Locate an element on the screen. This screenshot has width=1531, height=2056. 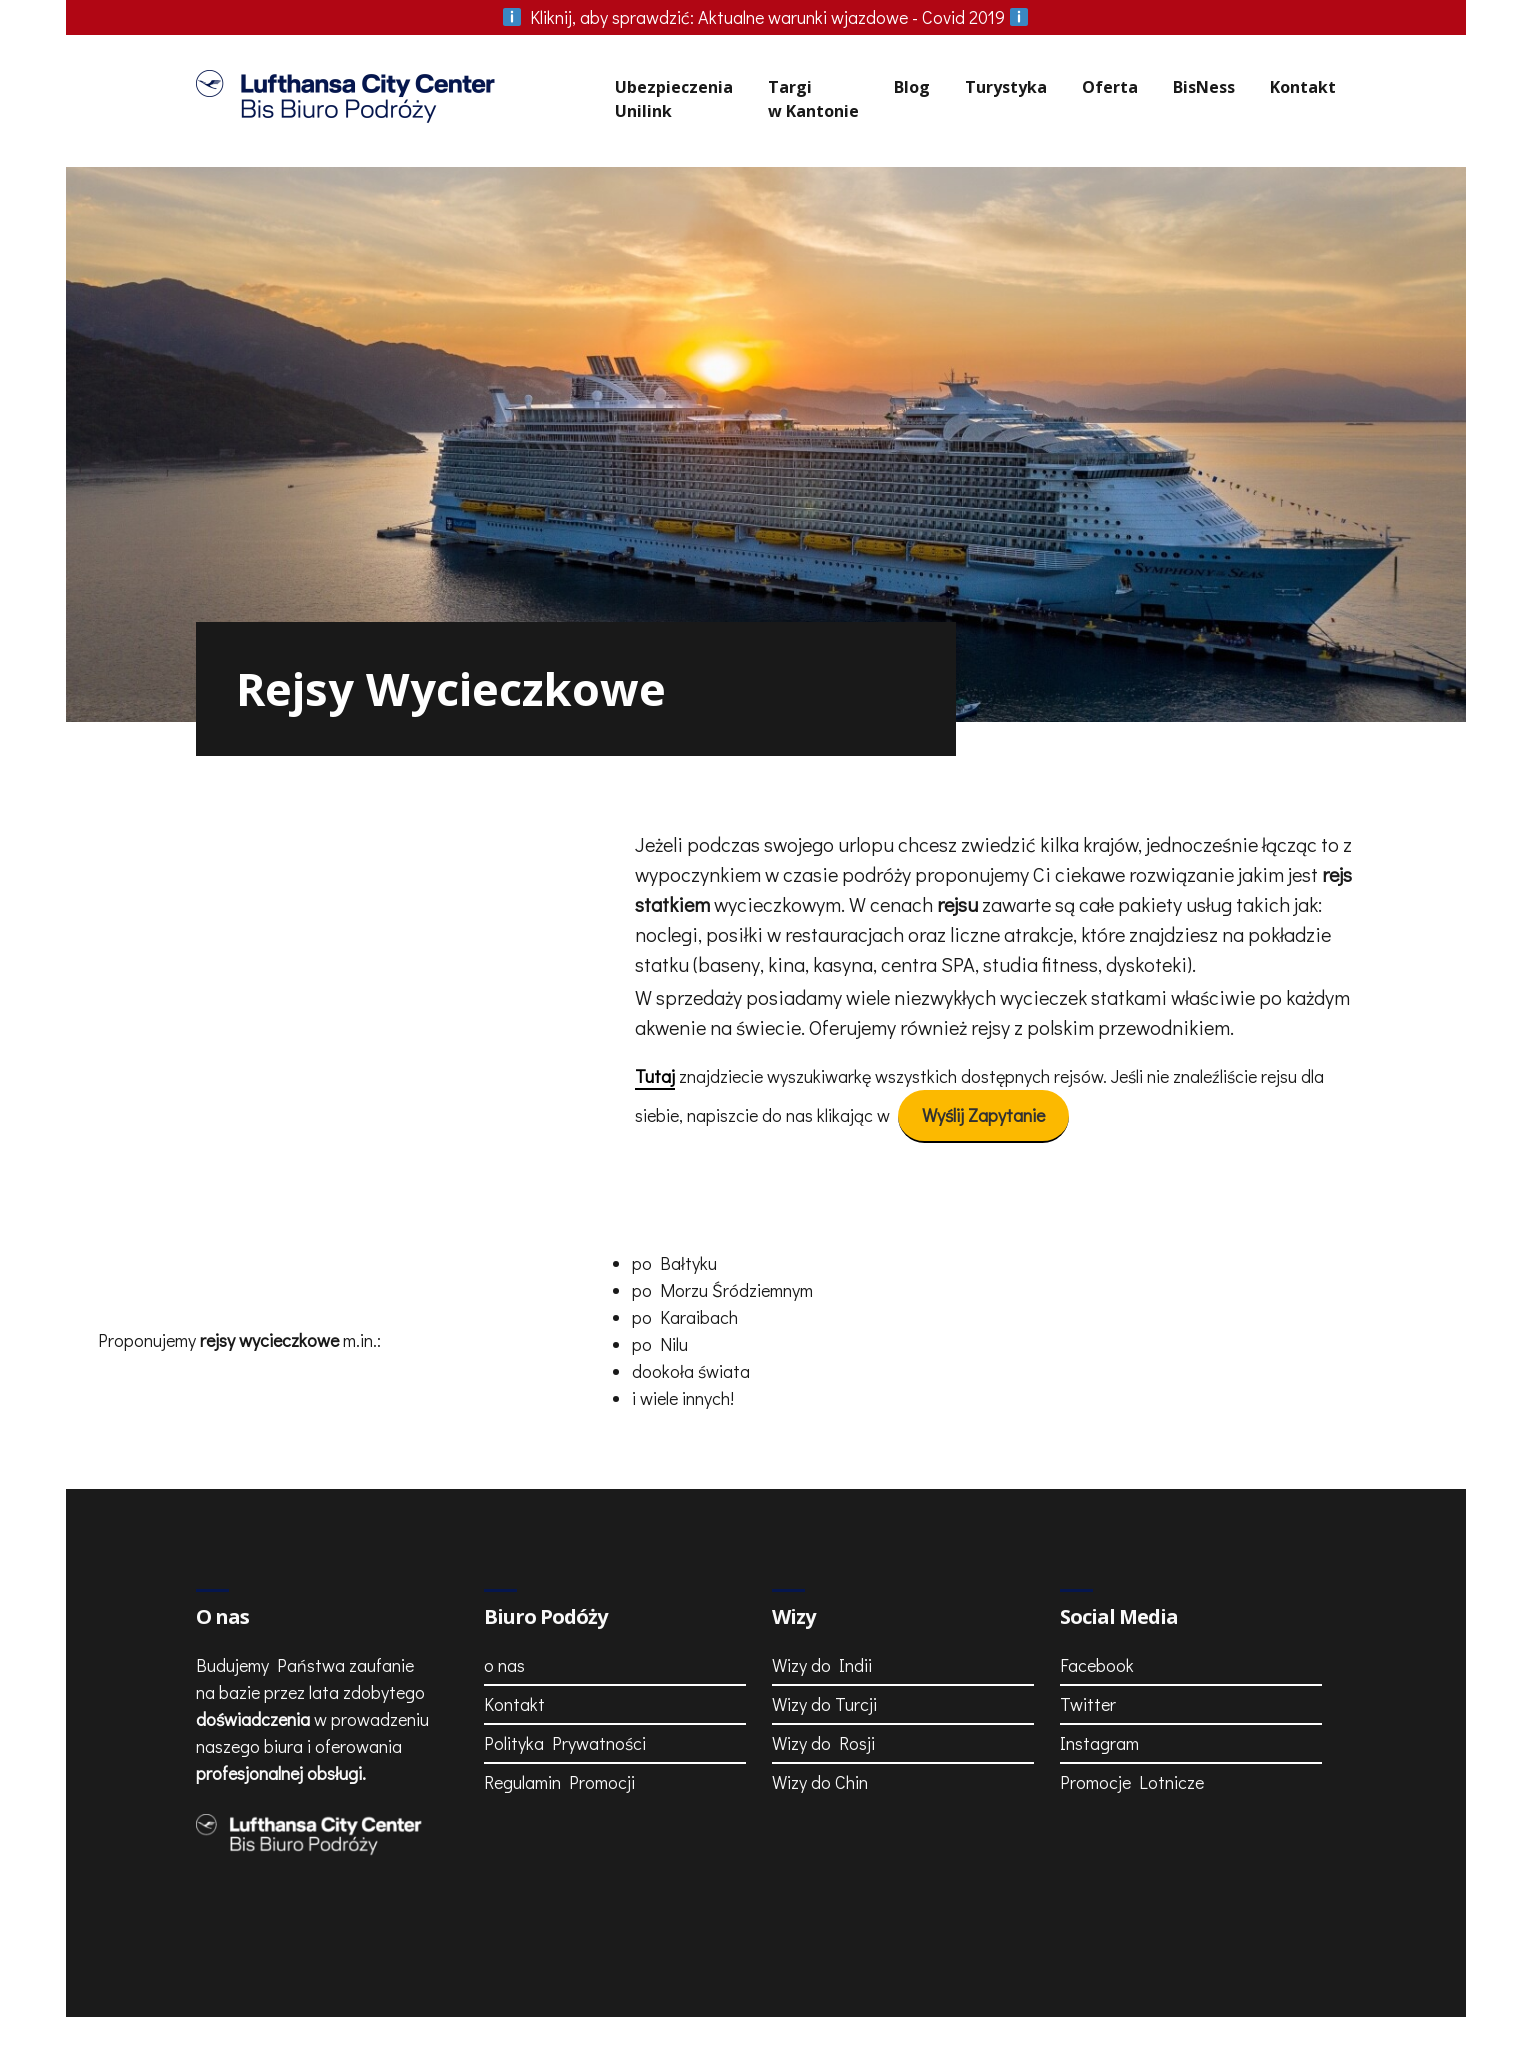
Regulamin Promocji is located at coordinates (559, 1730).